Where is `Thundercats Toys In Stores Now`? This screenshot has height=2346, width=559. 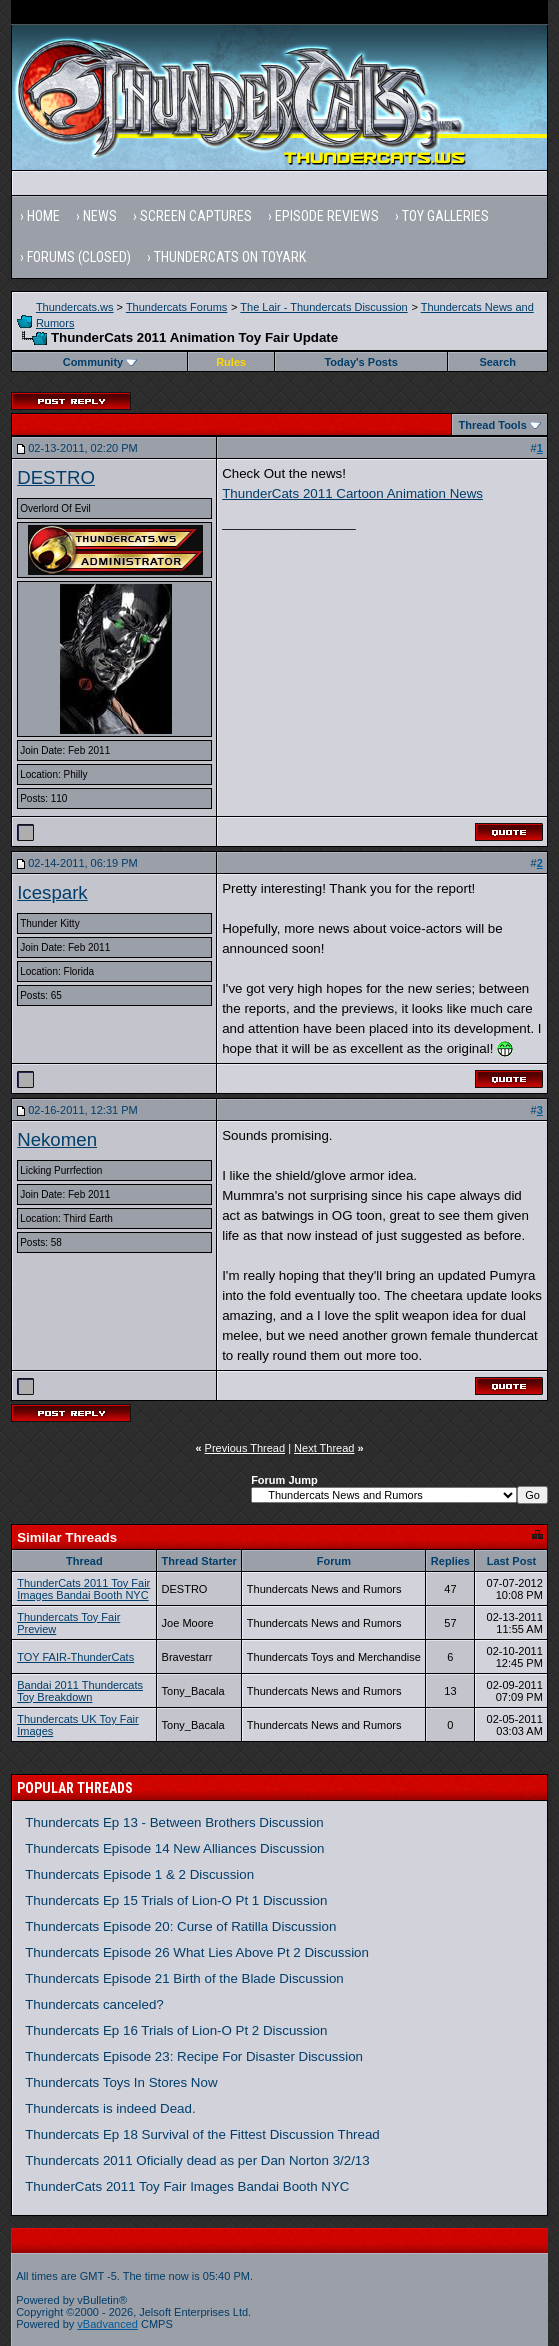 Thundercats Toys In Stores Now is located at coordinates (121, 2082).